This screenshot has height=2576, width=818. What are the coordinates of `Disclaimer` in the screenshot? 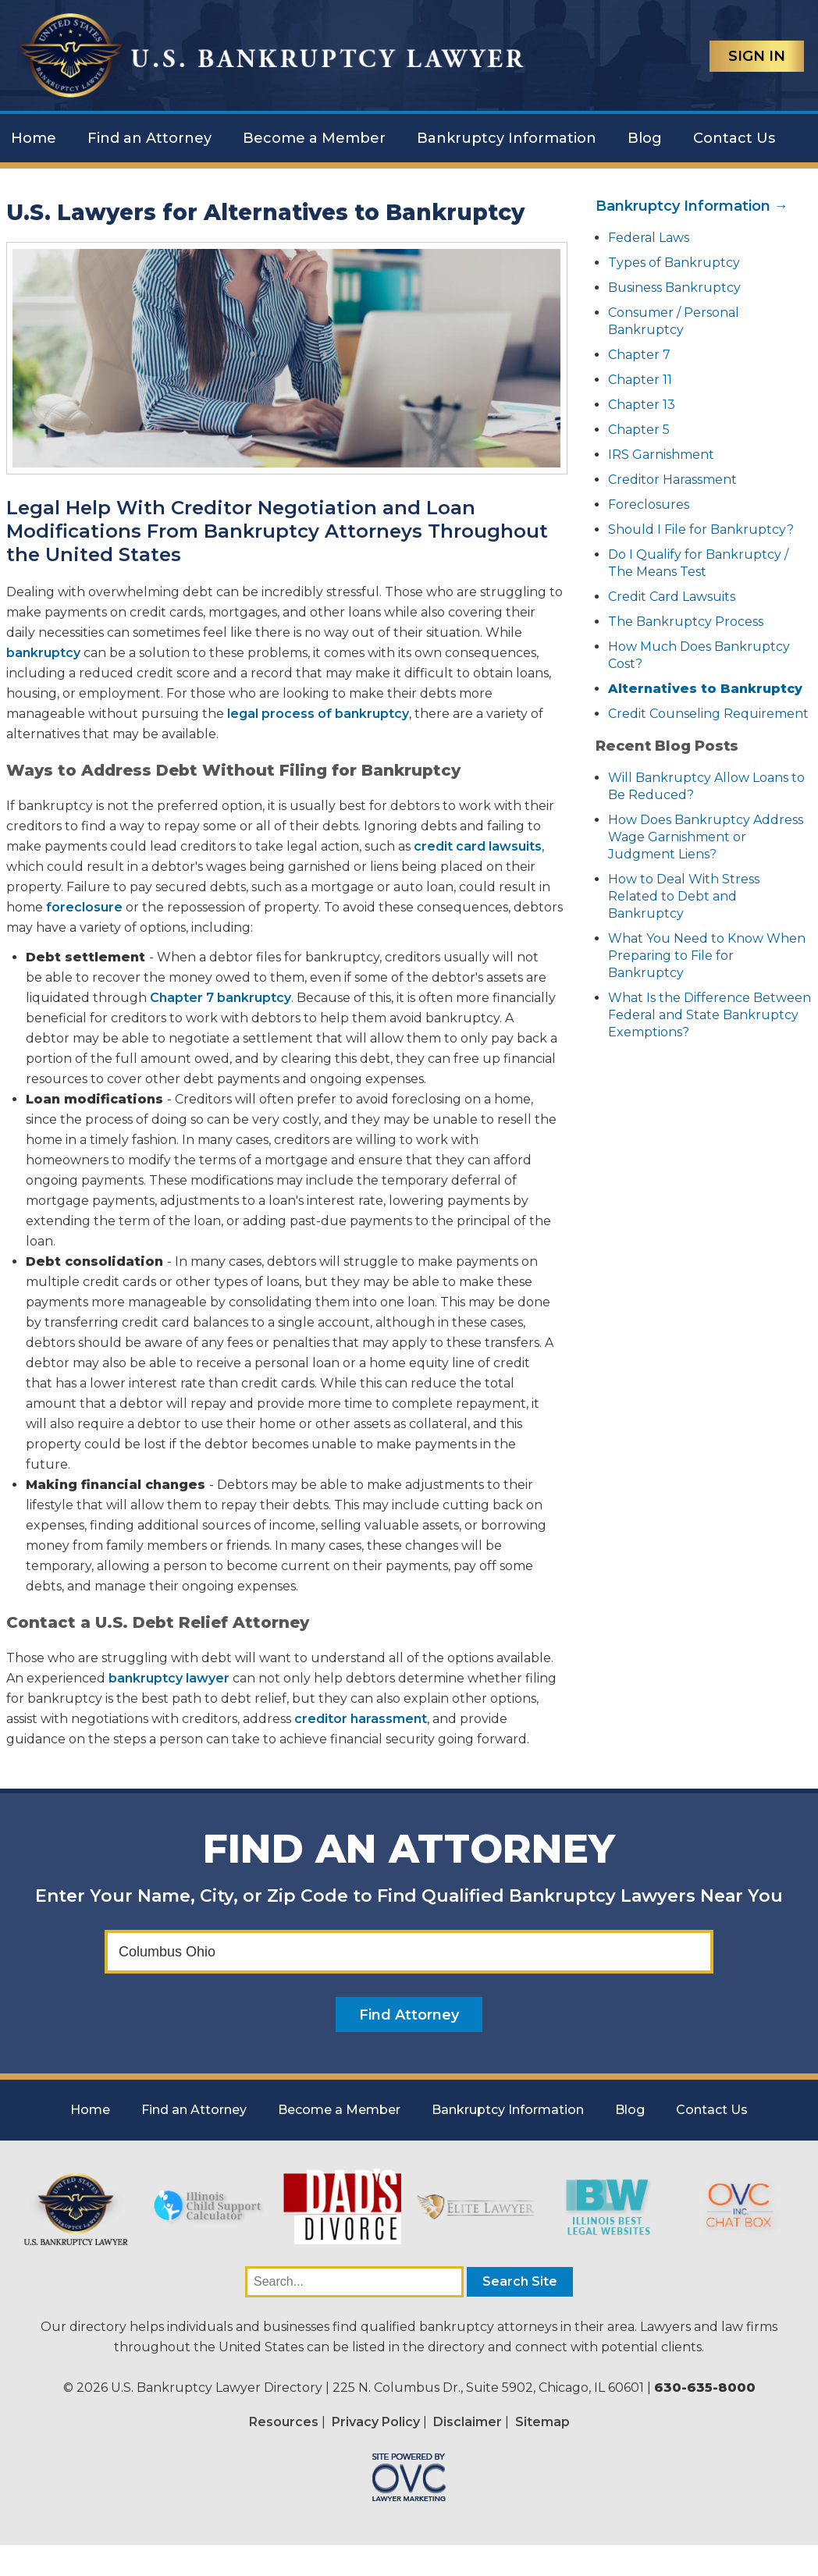 It's located at (467, 2421).